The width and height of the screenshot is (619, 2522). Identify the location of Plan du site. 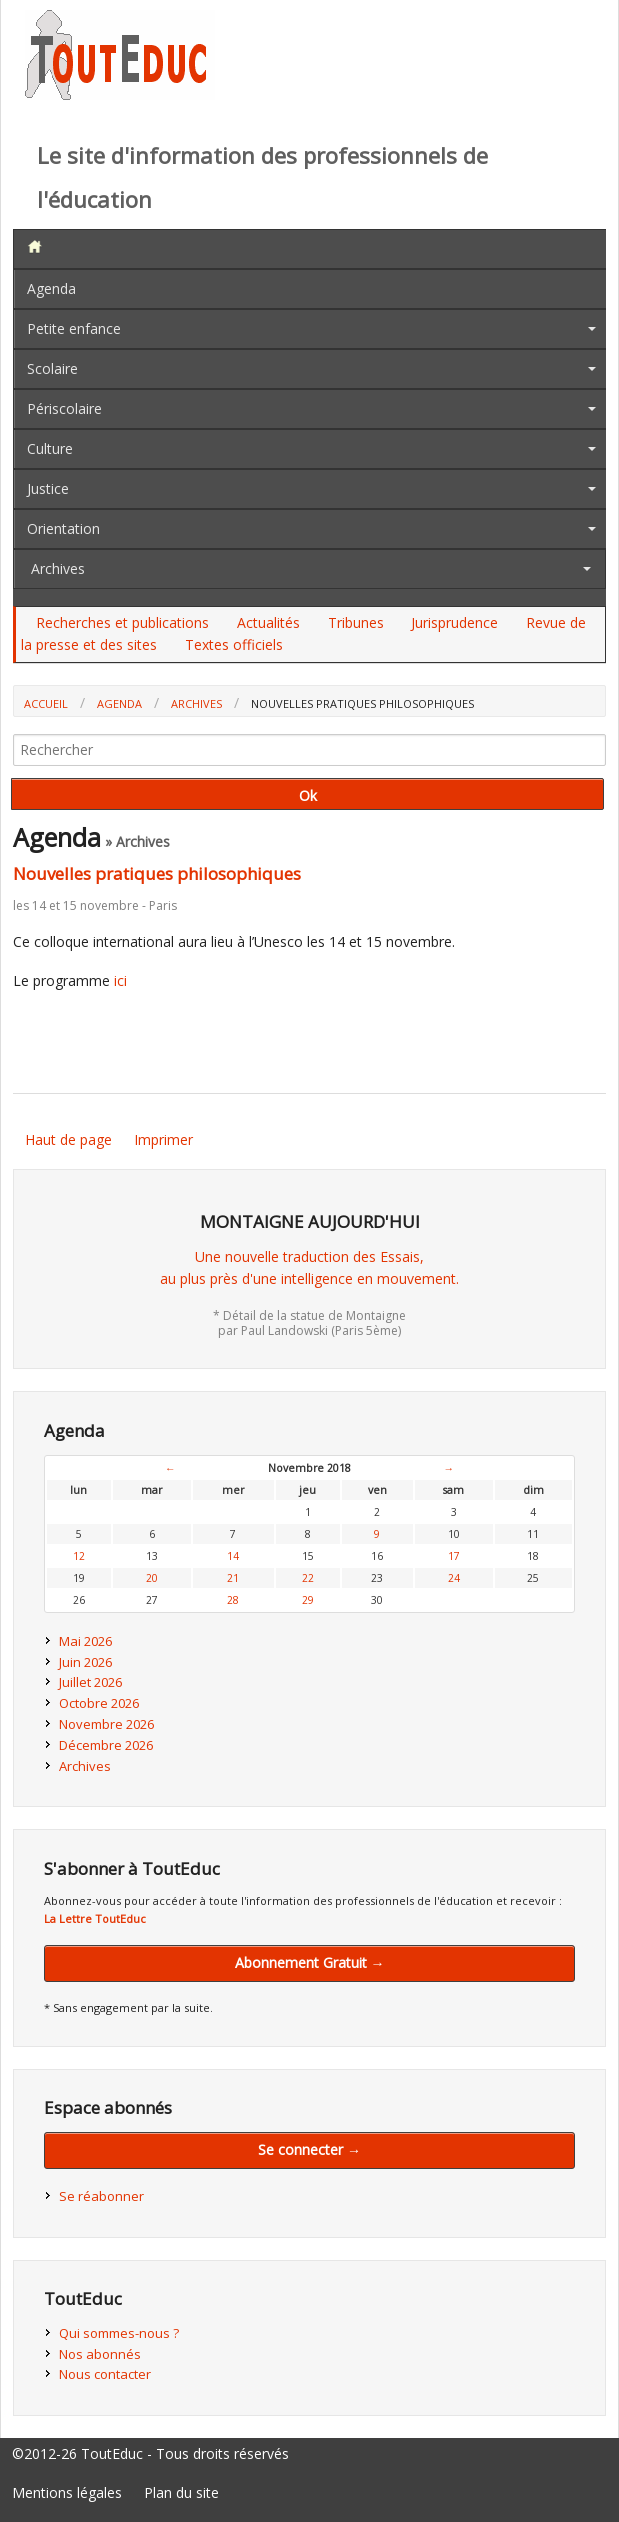
(181, 2492).